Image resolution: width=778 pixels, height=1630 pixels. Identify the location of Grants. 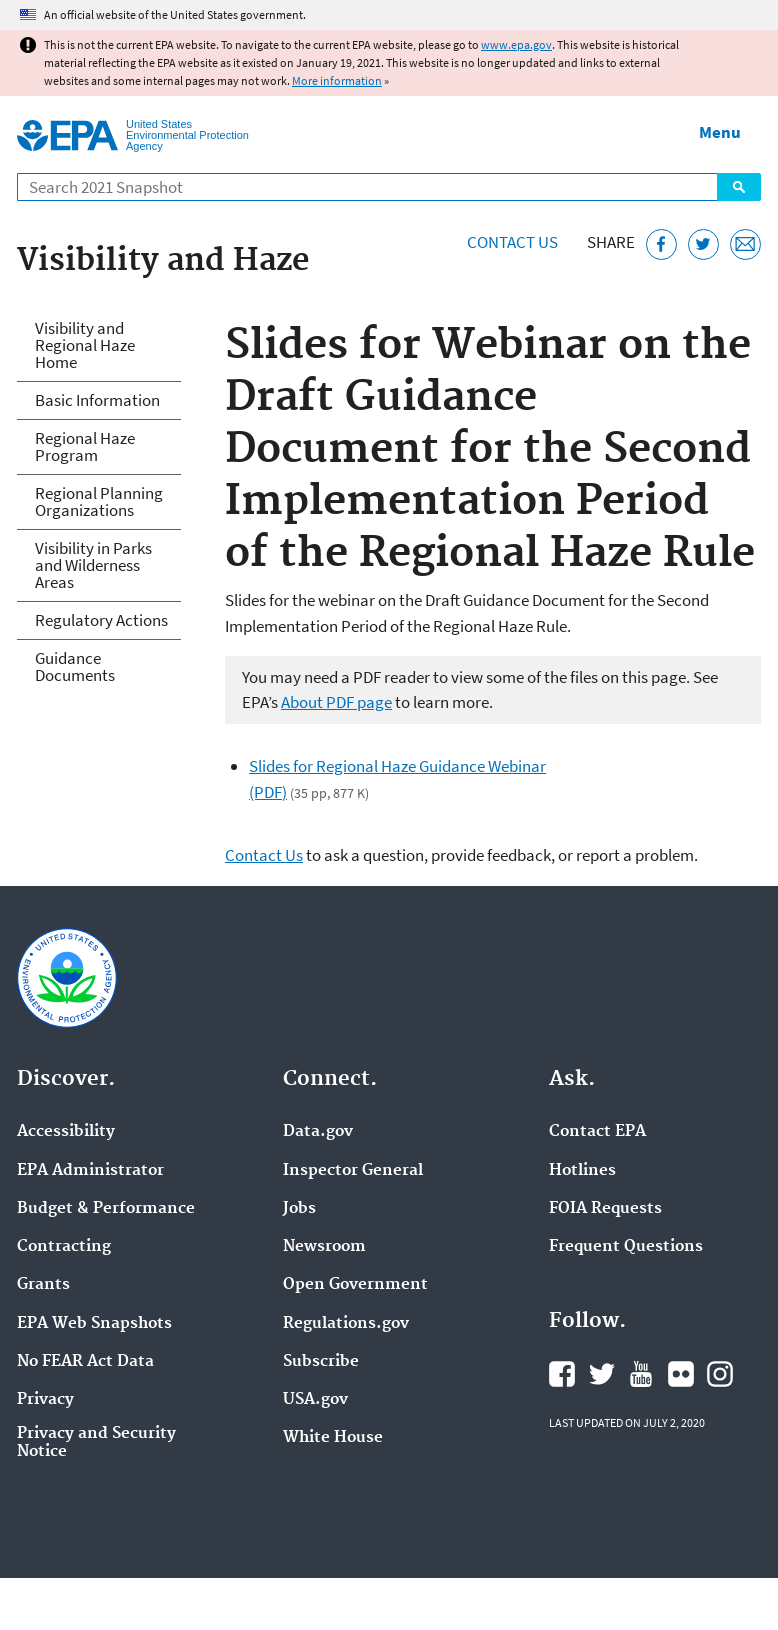
(43, 1285).